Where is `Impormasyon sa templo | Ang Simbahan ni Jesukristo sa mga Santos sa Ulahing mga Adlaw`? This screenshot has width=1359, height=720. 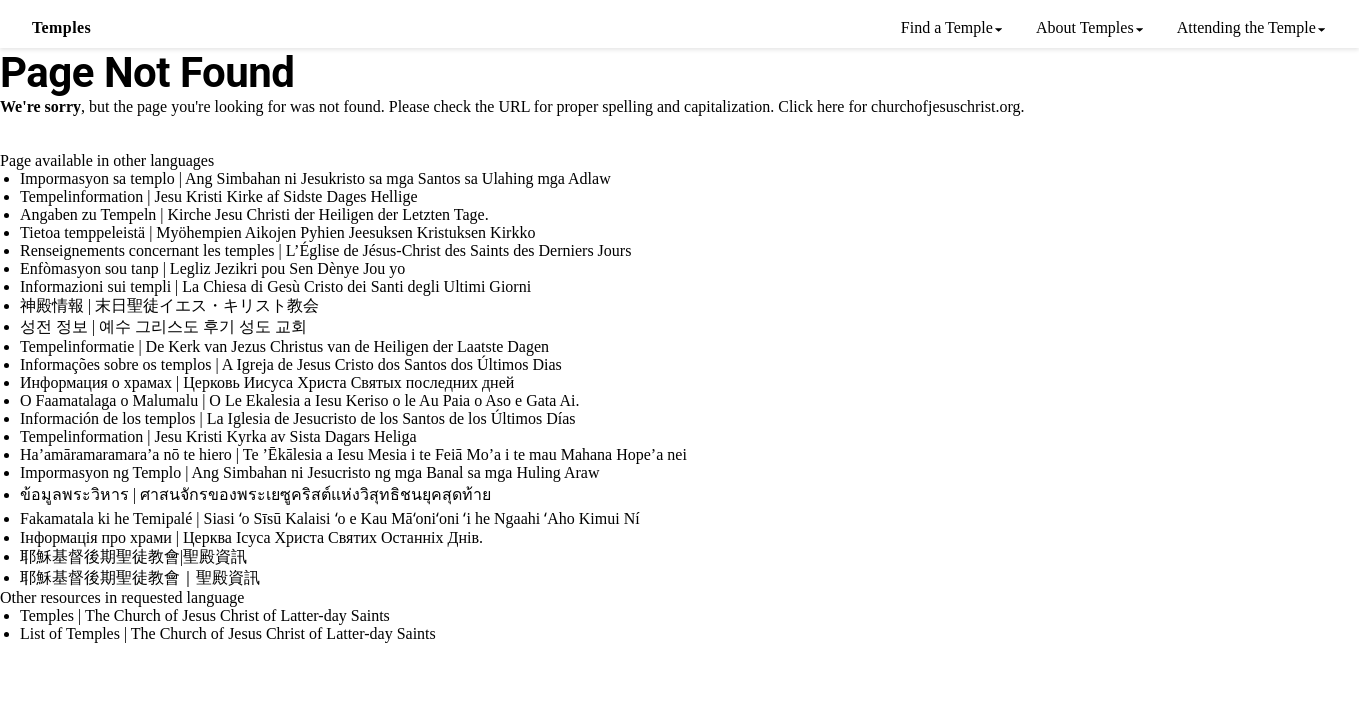 Impormasyon sa templo | Ang Simbahan ni Jesukristo sa mga Santos sa Ulahing mga Adlaw is located at coordinates (315, 178).